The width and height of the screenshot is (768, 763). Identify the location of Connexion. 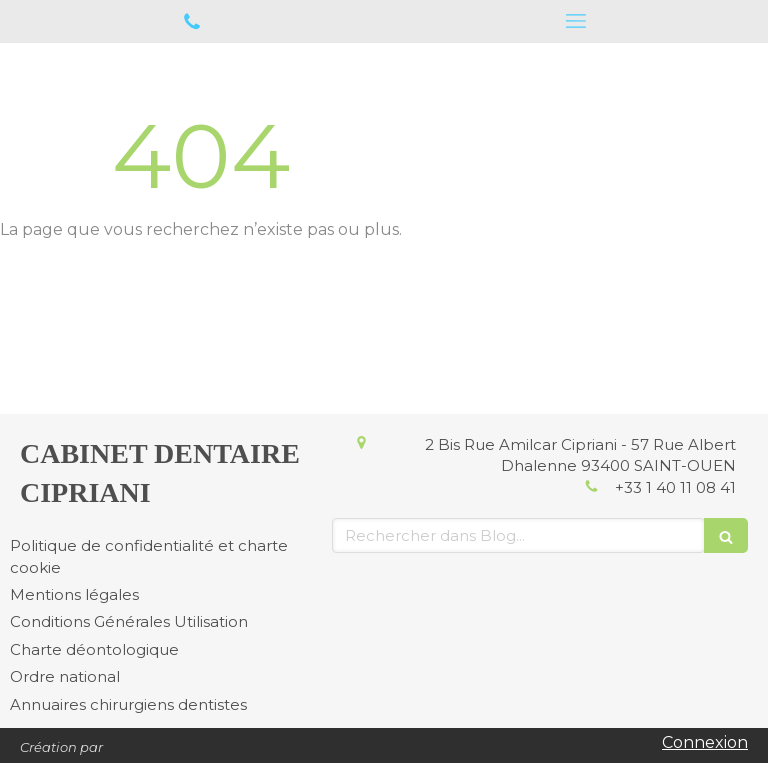
(705, 742).